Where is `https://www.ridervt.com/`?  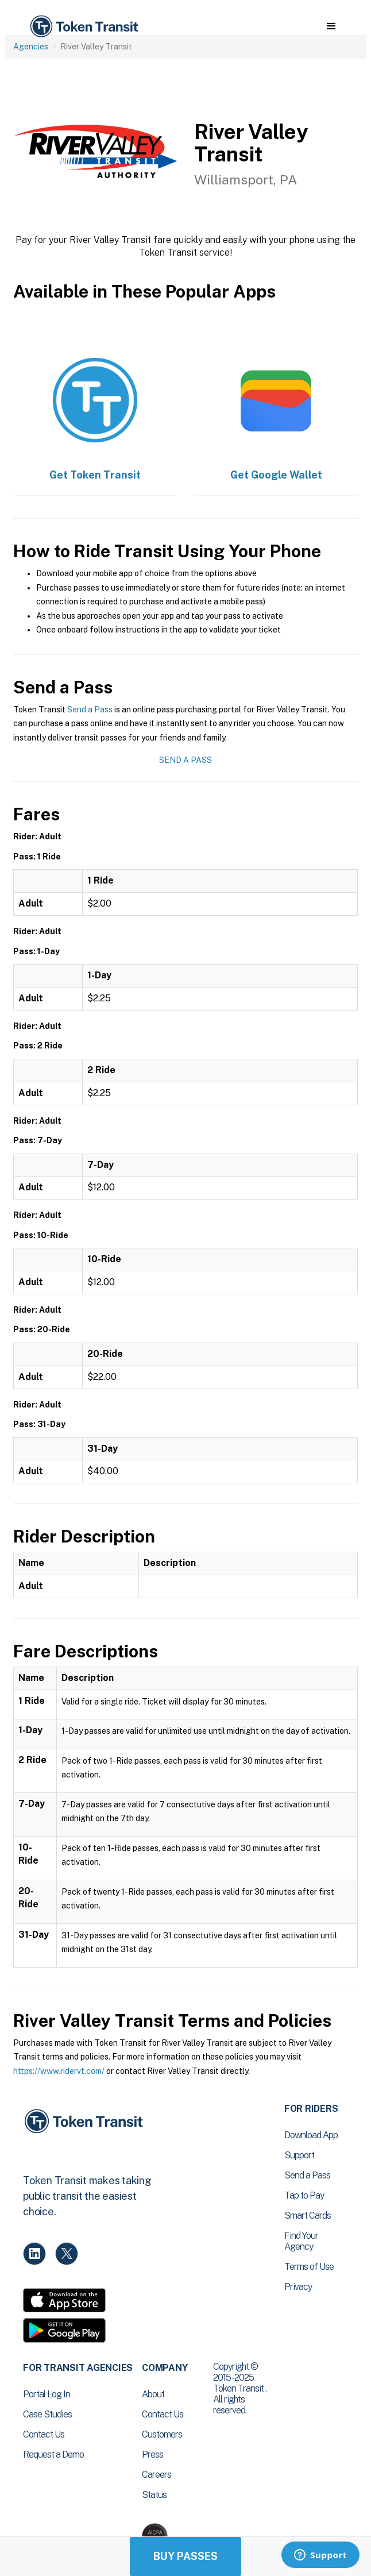
https://www.ridervt.com/ is located at coordinates (59, 2071).